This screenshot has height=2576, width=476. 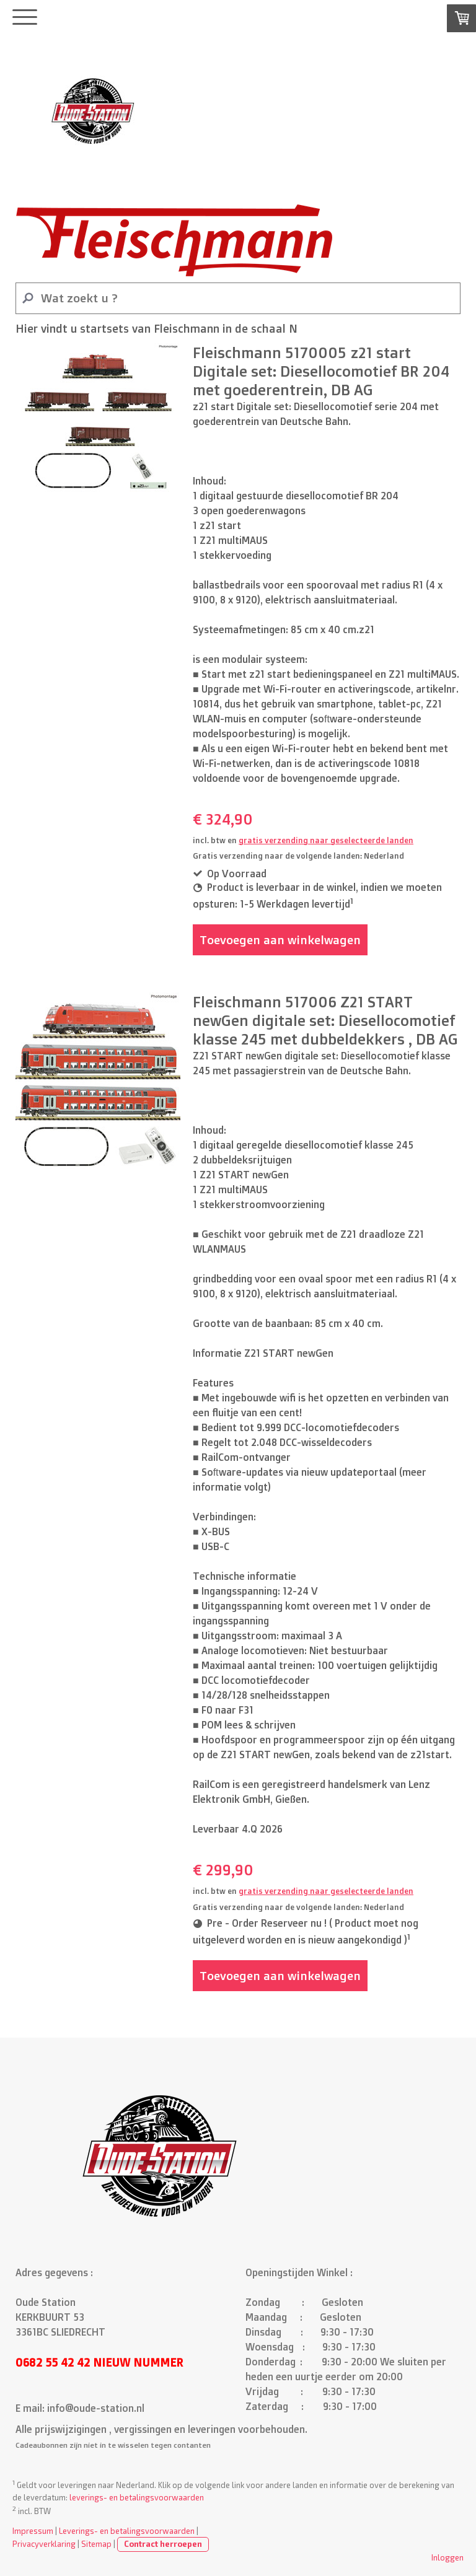 What do you see at coordinates (136, 2497) in the screenshot?
I see `leverings- en betalingsvoorwaarden` at bounding box center [136, 2497].